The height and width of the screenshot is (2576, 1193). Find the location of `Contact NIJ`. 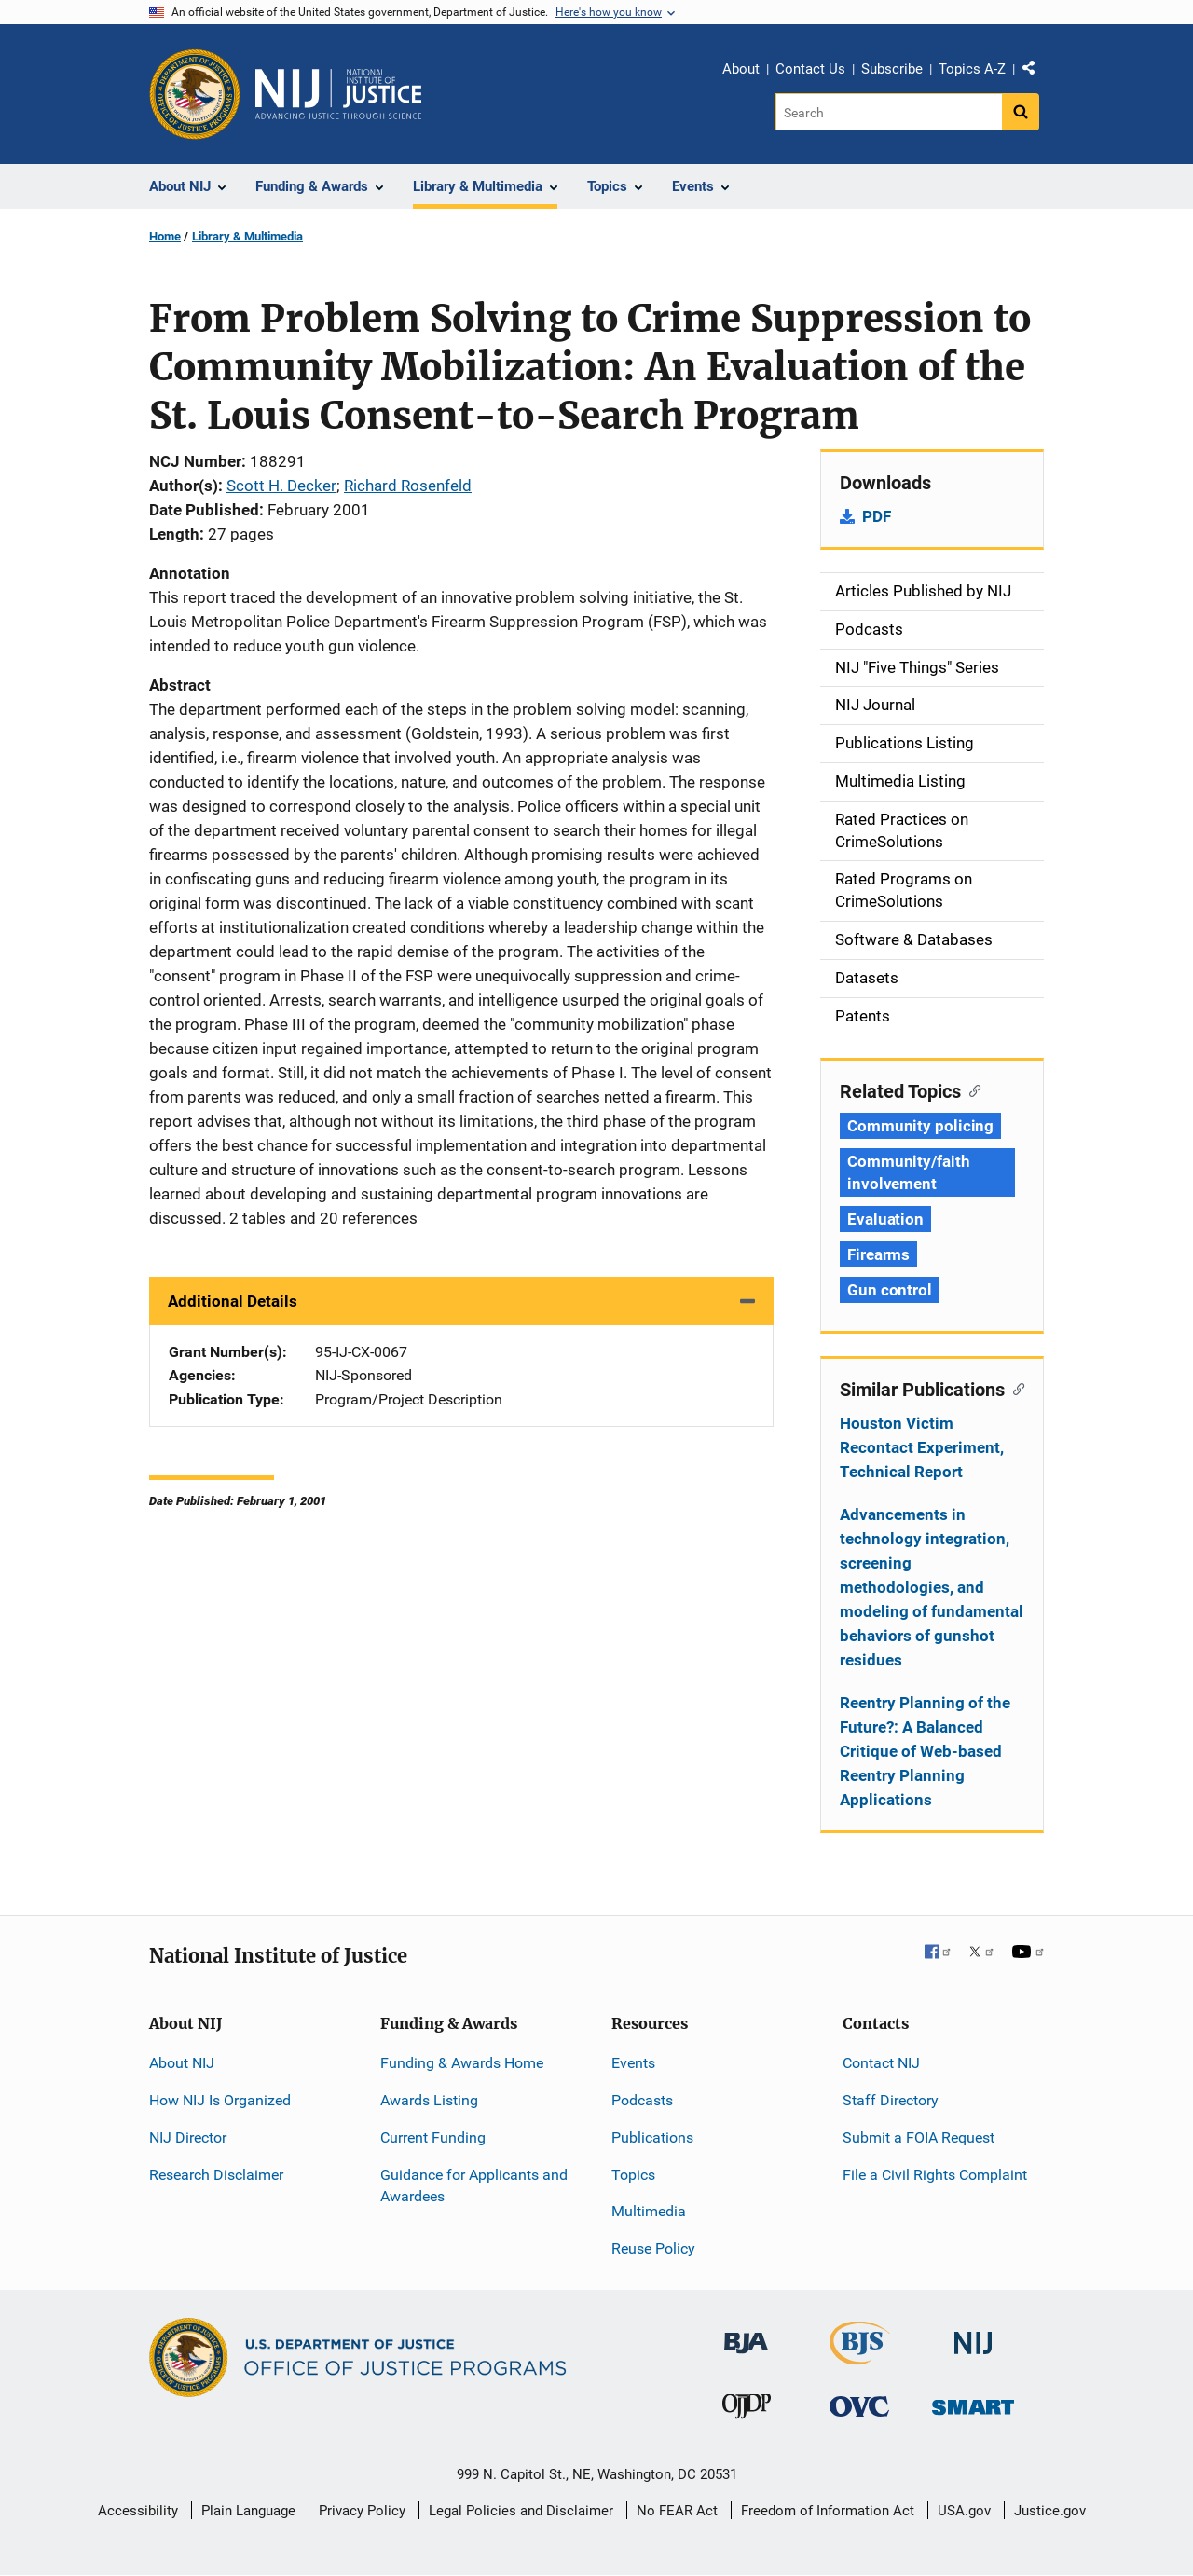

Contact NIJ is located at coordinates (881, 2063).